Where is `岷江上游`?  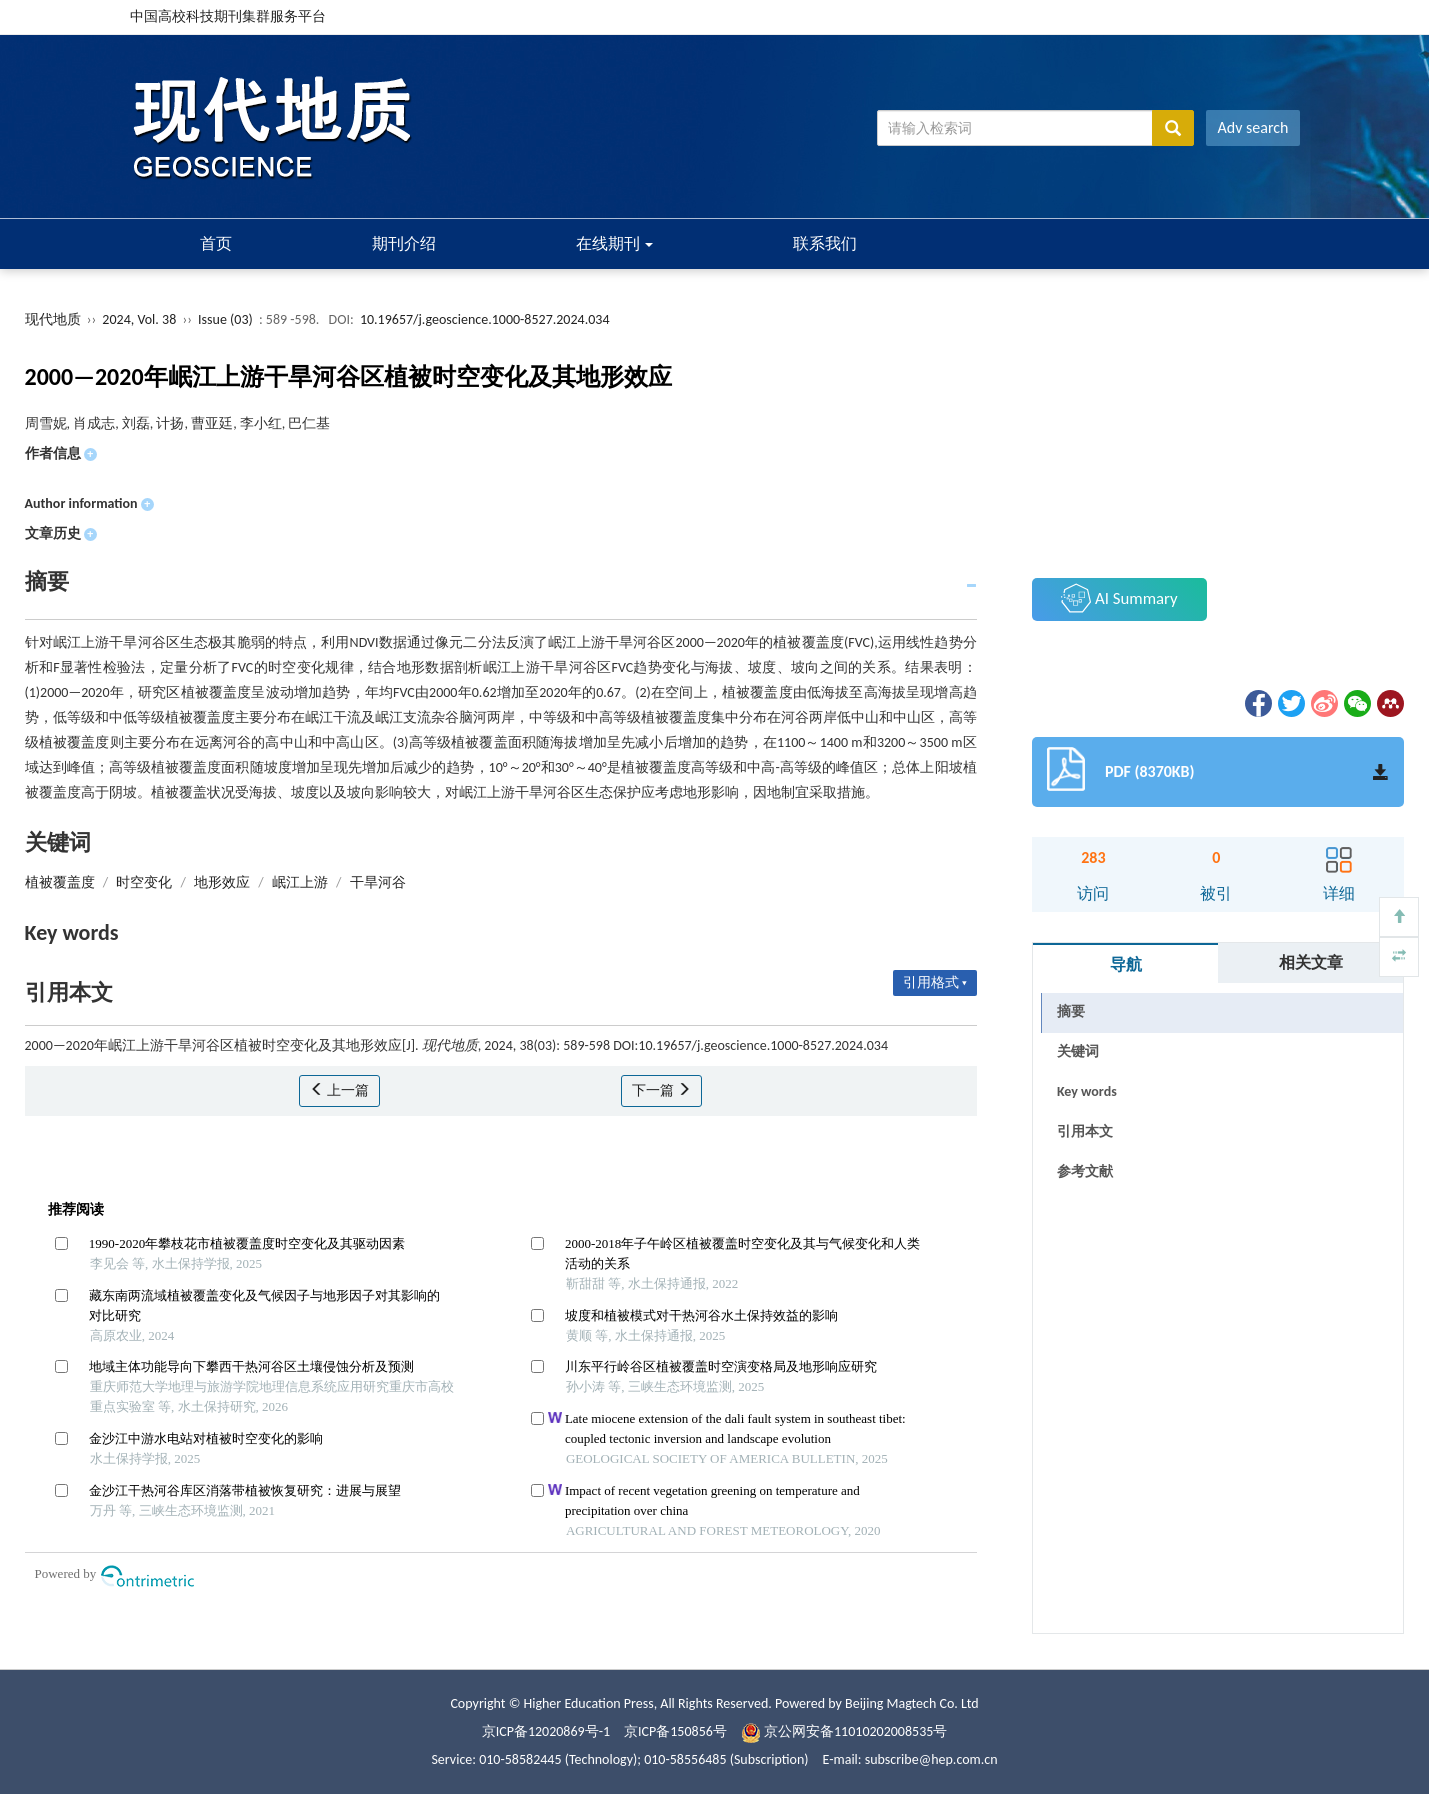
岷江上游 is located at coordinates (300, 882).